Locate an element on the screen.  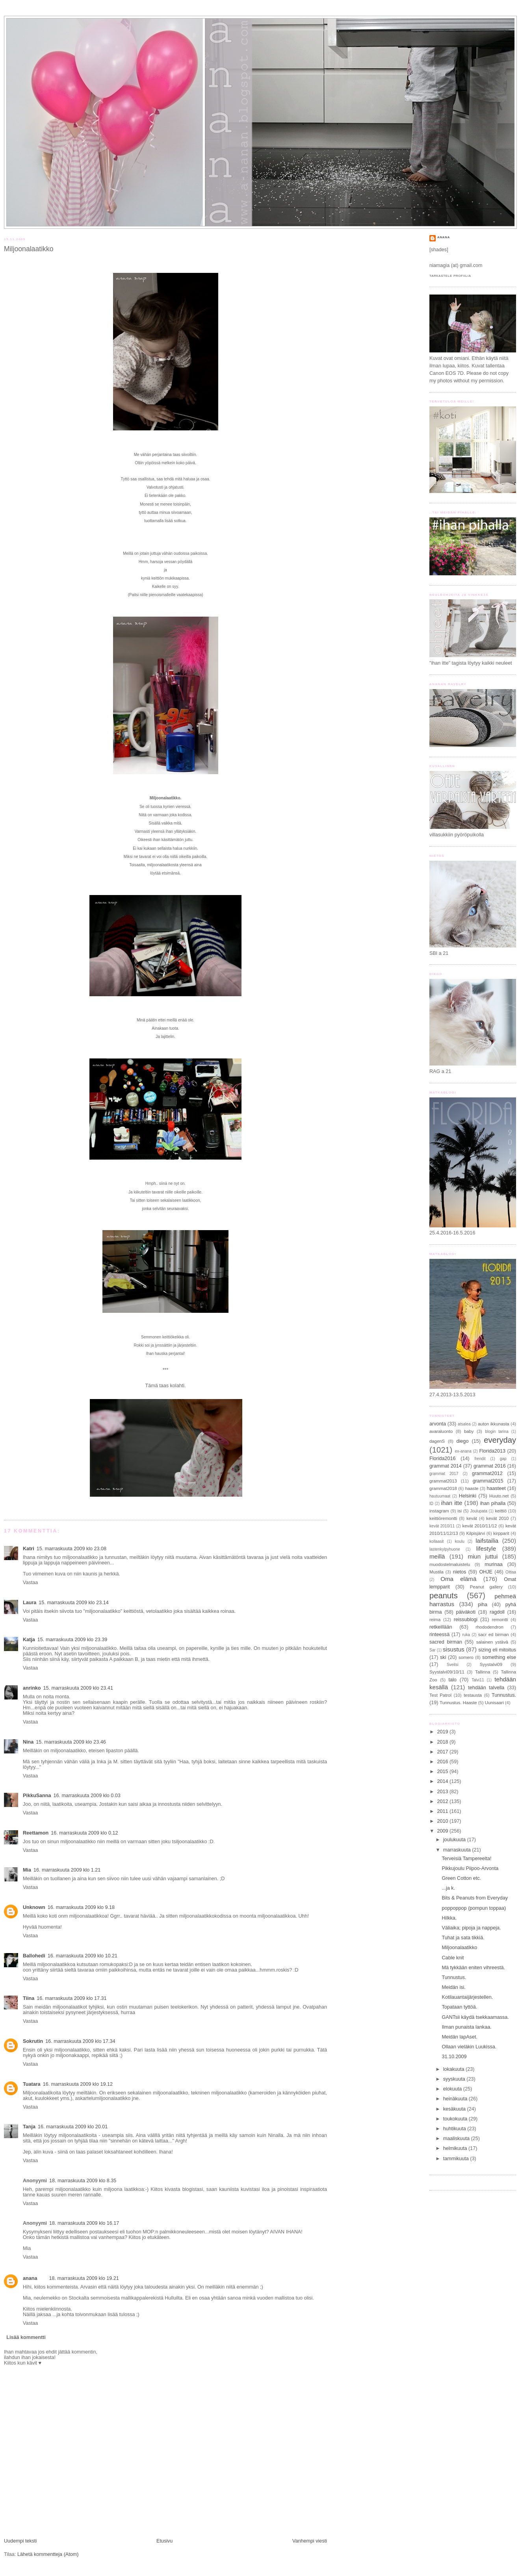
2011 is located at coordinates (443, 1811).